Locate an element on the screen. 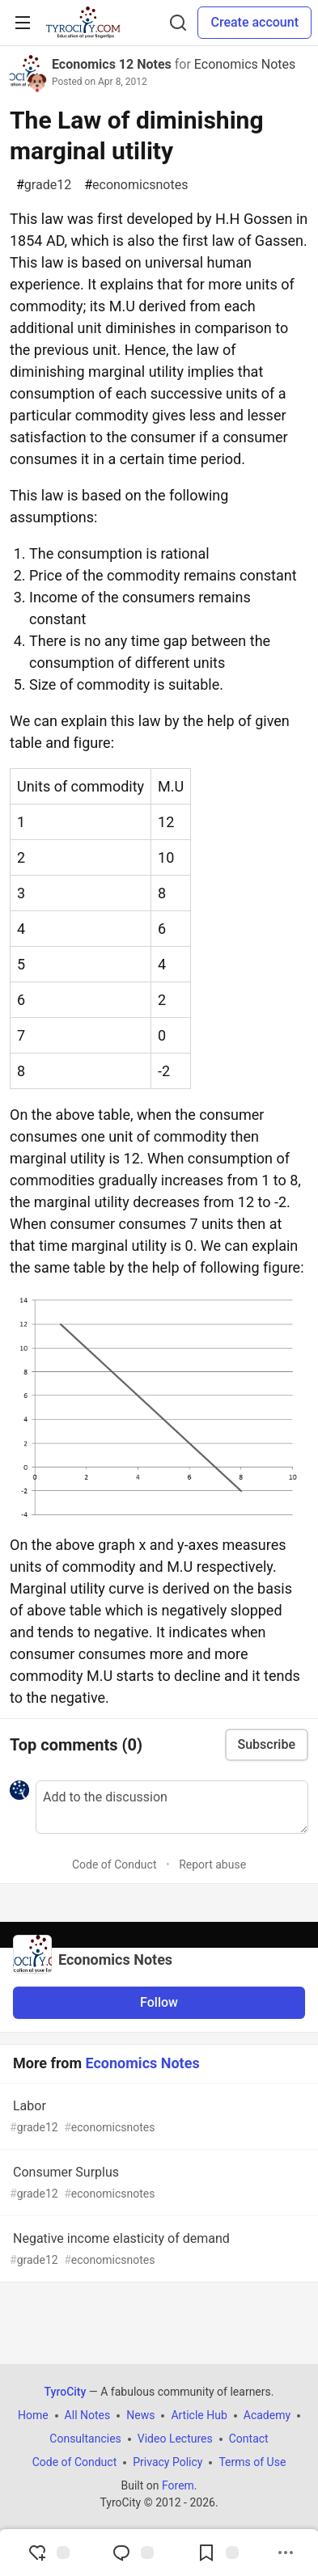 Image resolution: width=318 pixels, height=2576 pixels. Consultancies is located at coordinates (85, 2438).